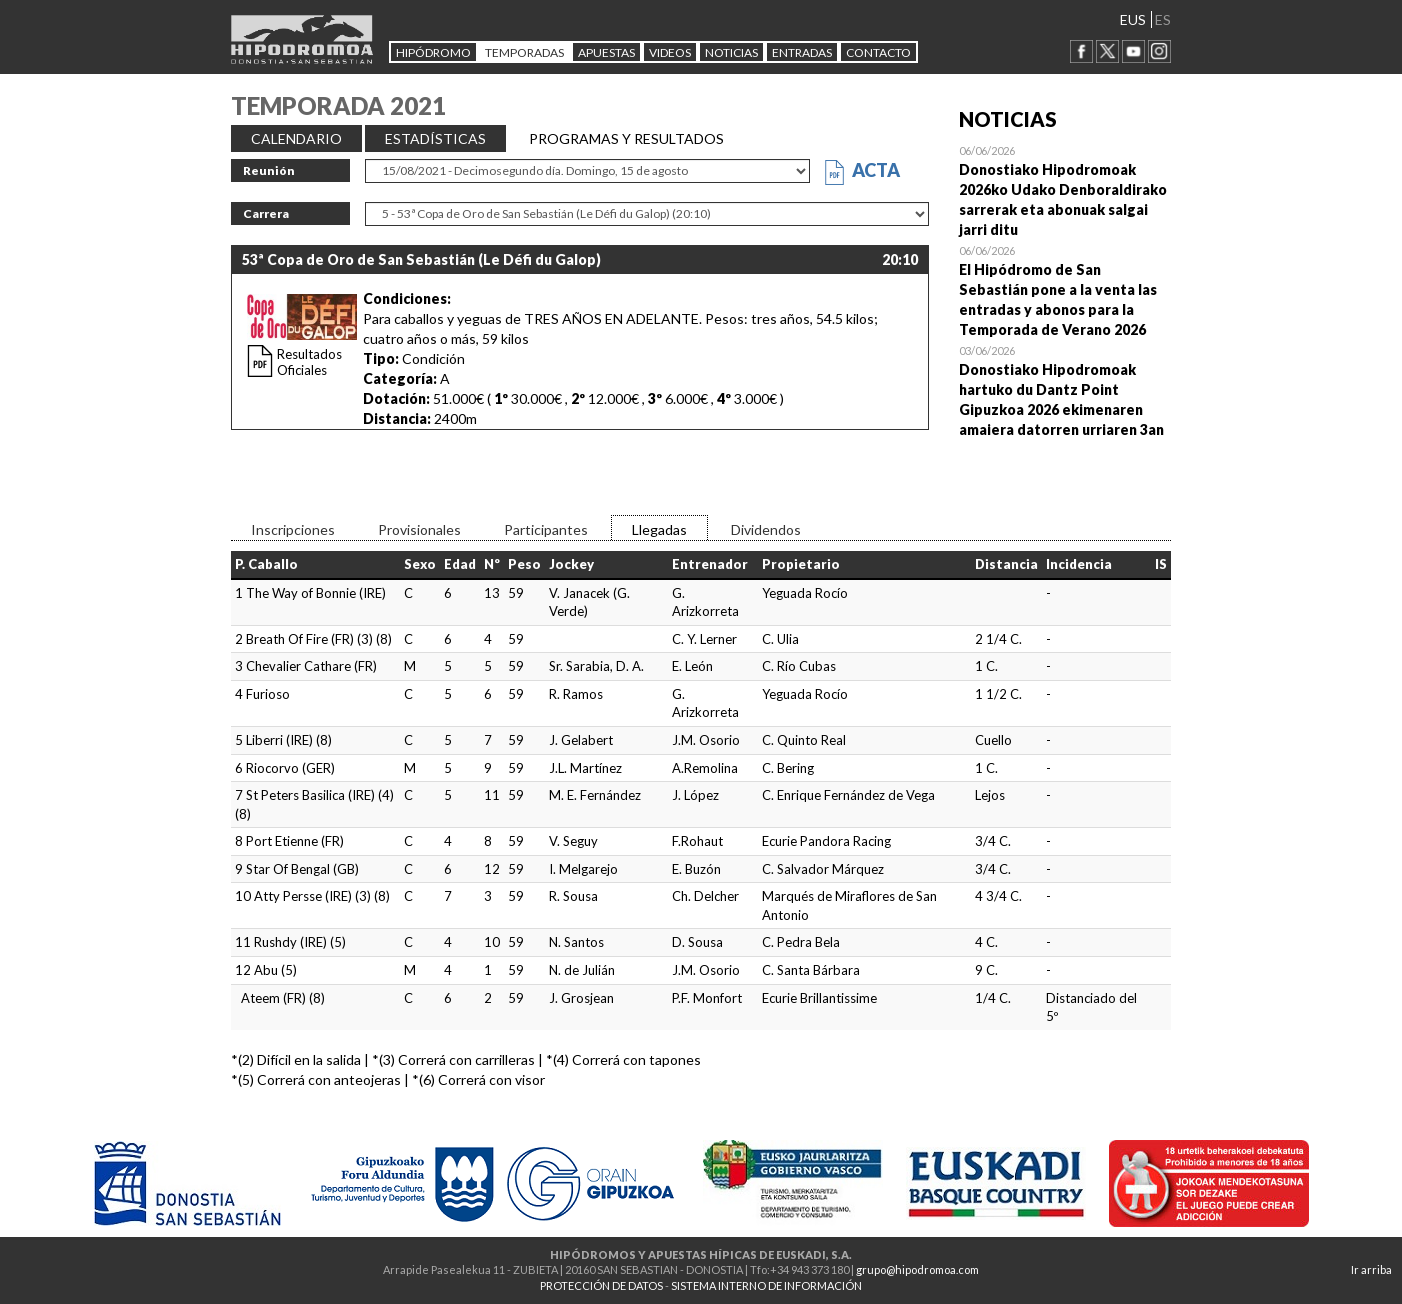 This screenshot has width=1402, height=1304. I want to click on Inscripciones, so click(293, 529).